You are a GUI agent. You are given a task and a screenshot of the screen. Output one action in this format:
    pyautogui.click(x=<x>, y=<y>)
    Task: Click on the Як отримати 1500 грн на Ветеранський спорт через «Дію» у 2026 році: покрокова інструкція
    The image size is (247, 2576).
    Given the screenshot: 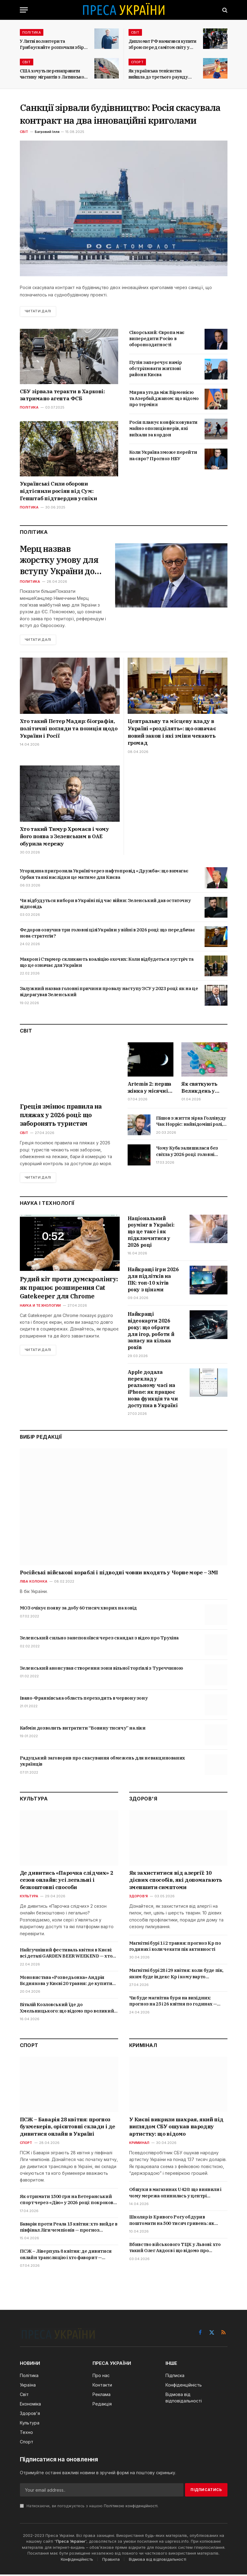 What is the action you would take?
    pyautogui.click(x=68, y=2201)
    